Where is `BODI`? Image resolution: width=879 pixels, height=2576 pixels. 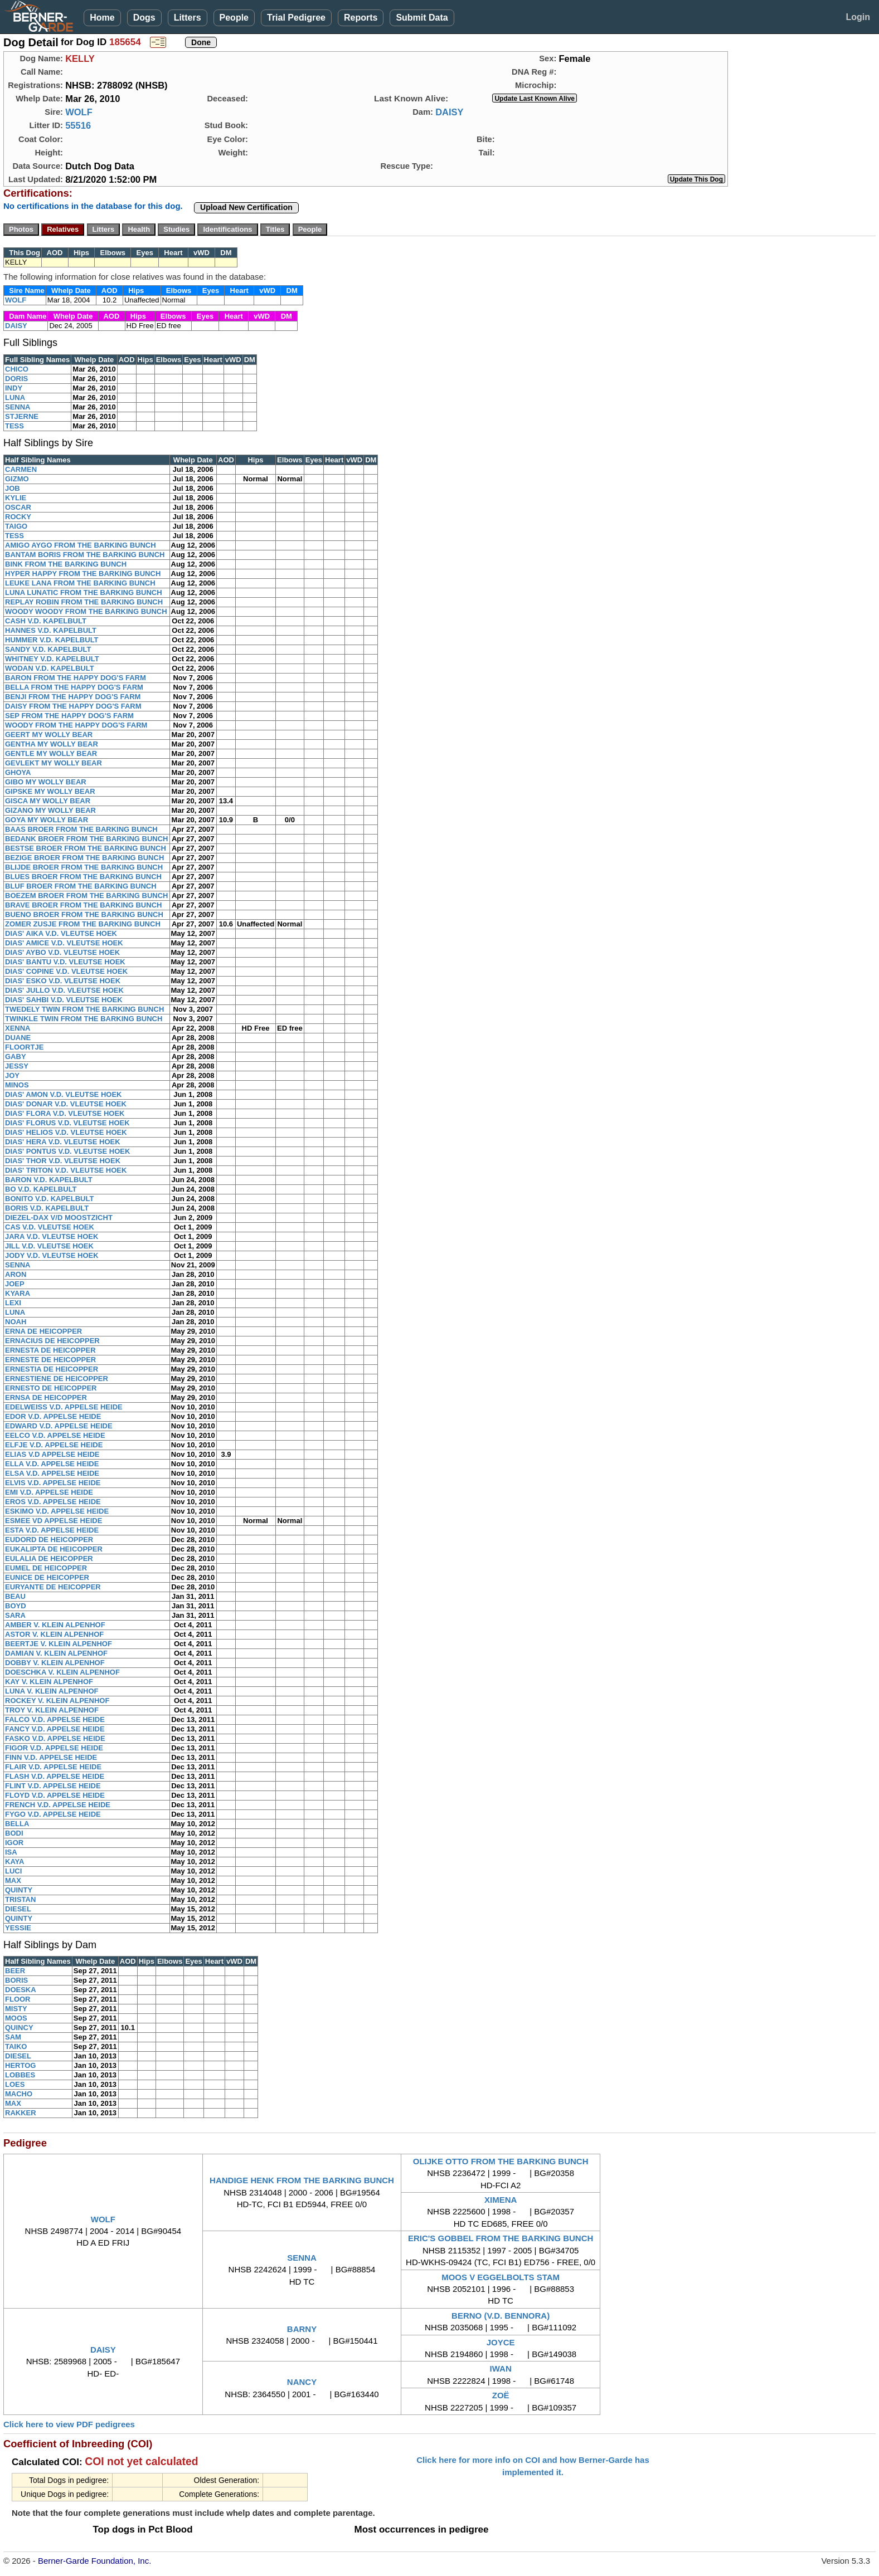 BODI is located at coordinates (14, 1833).